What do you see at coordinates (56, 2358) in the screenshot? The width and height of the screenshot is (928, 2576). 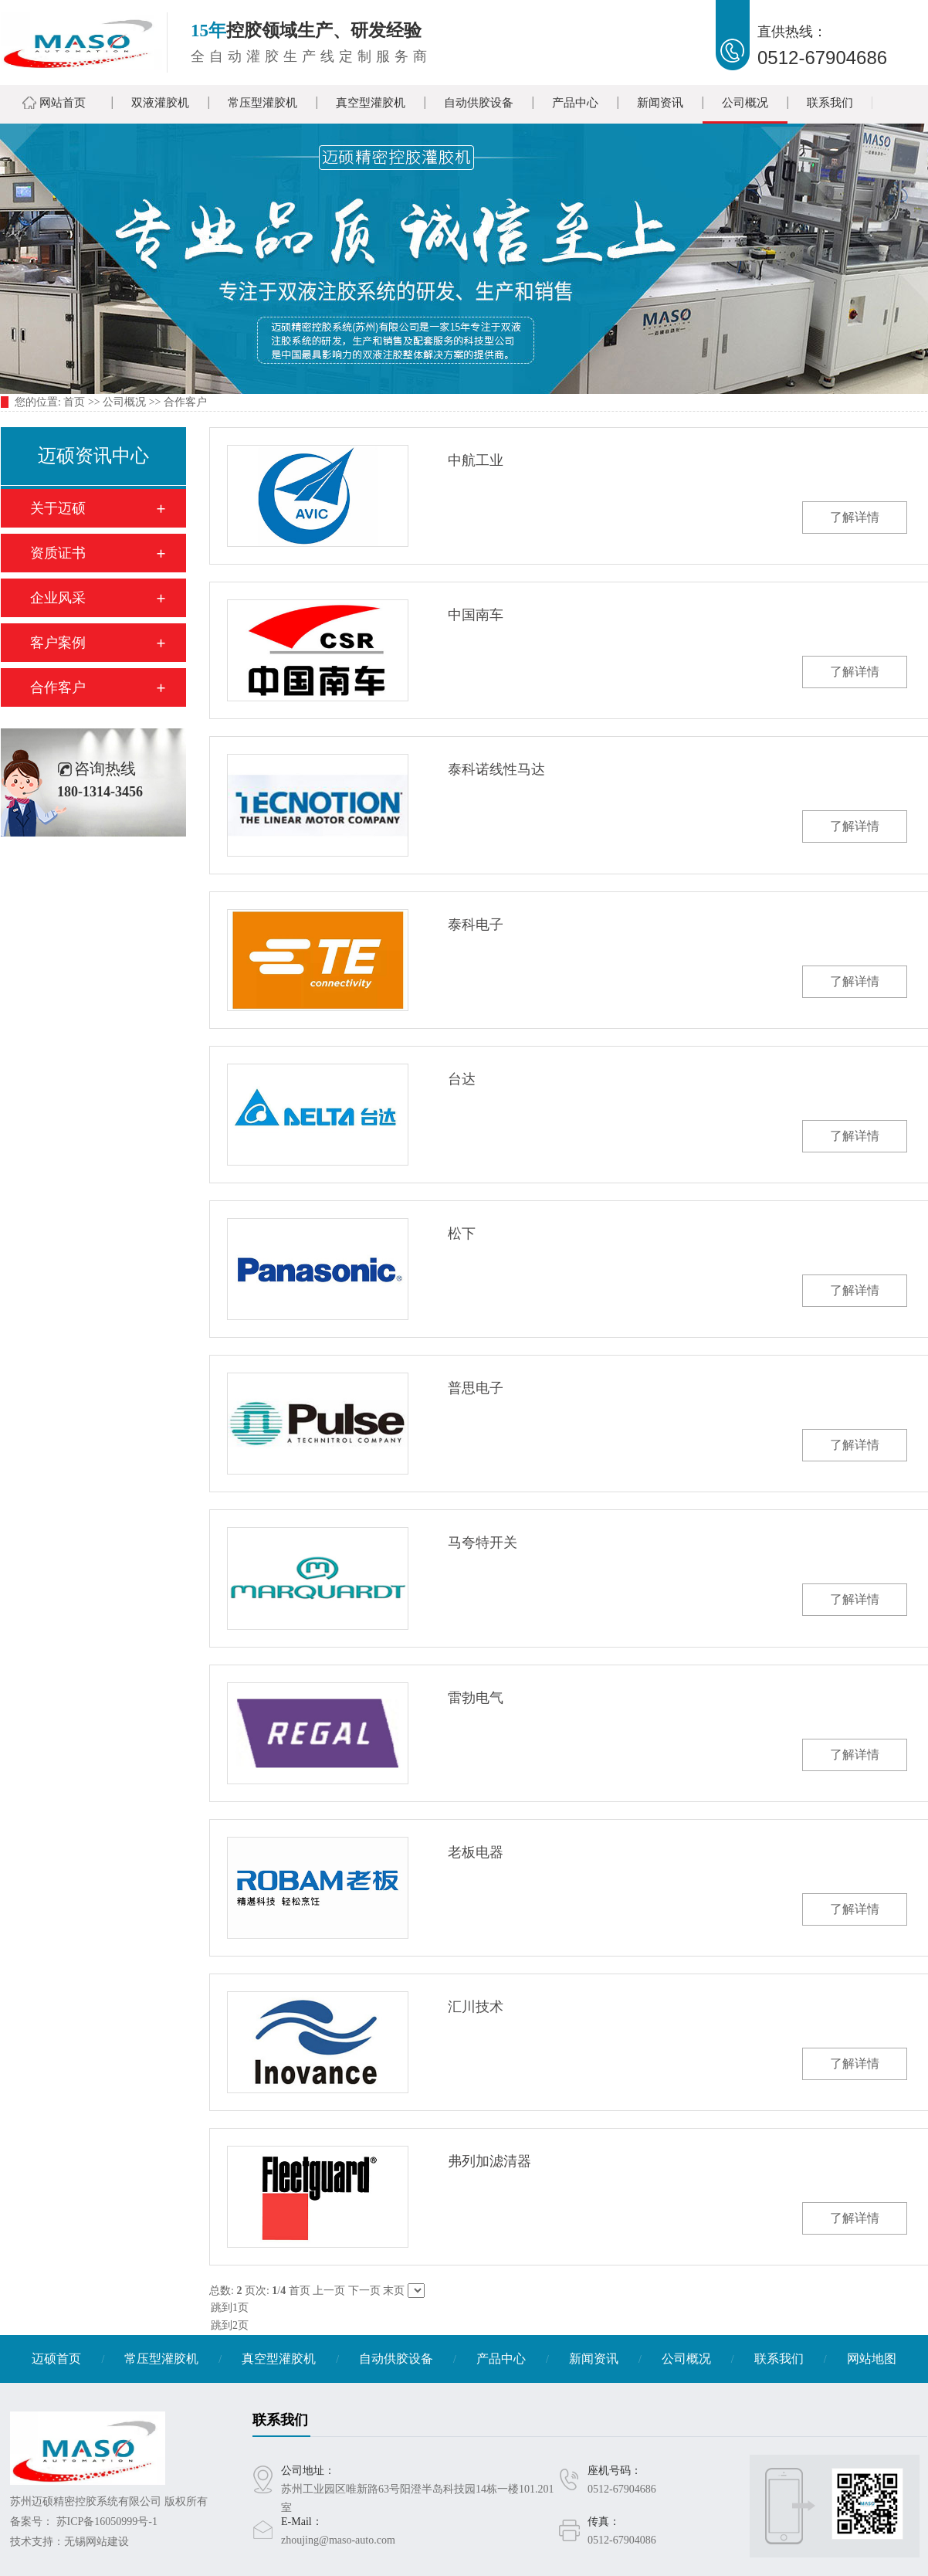 I see `迈硕首页` at bounding box center [56, 2358].